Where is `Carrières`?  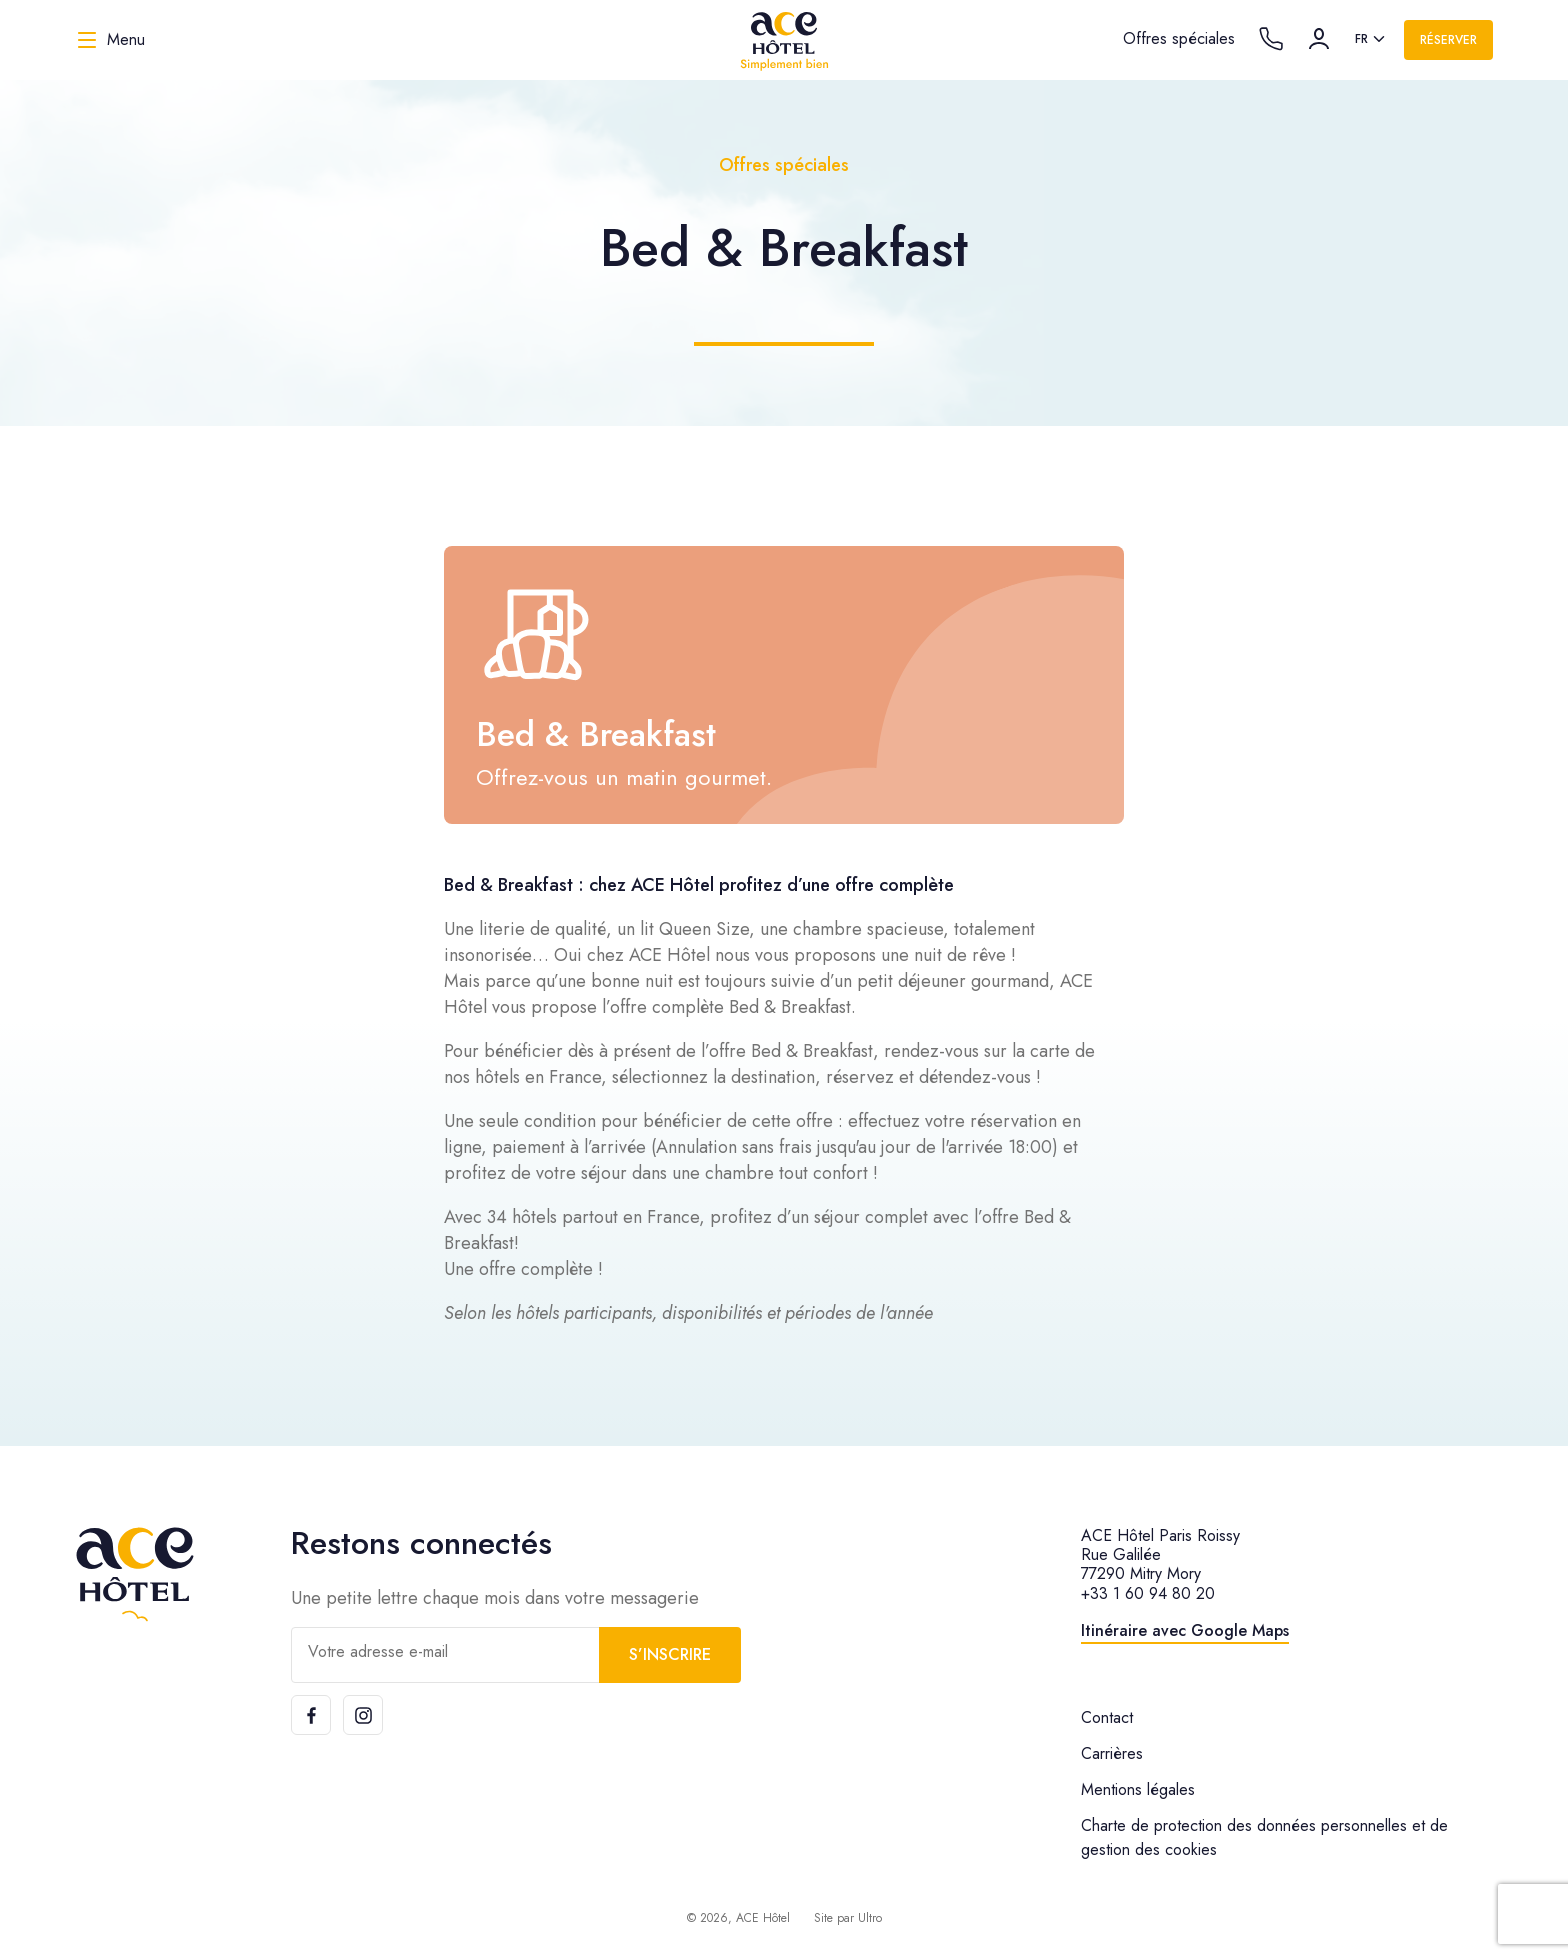 Carrières is located at coordinates (1112, 1753).